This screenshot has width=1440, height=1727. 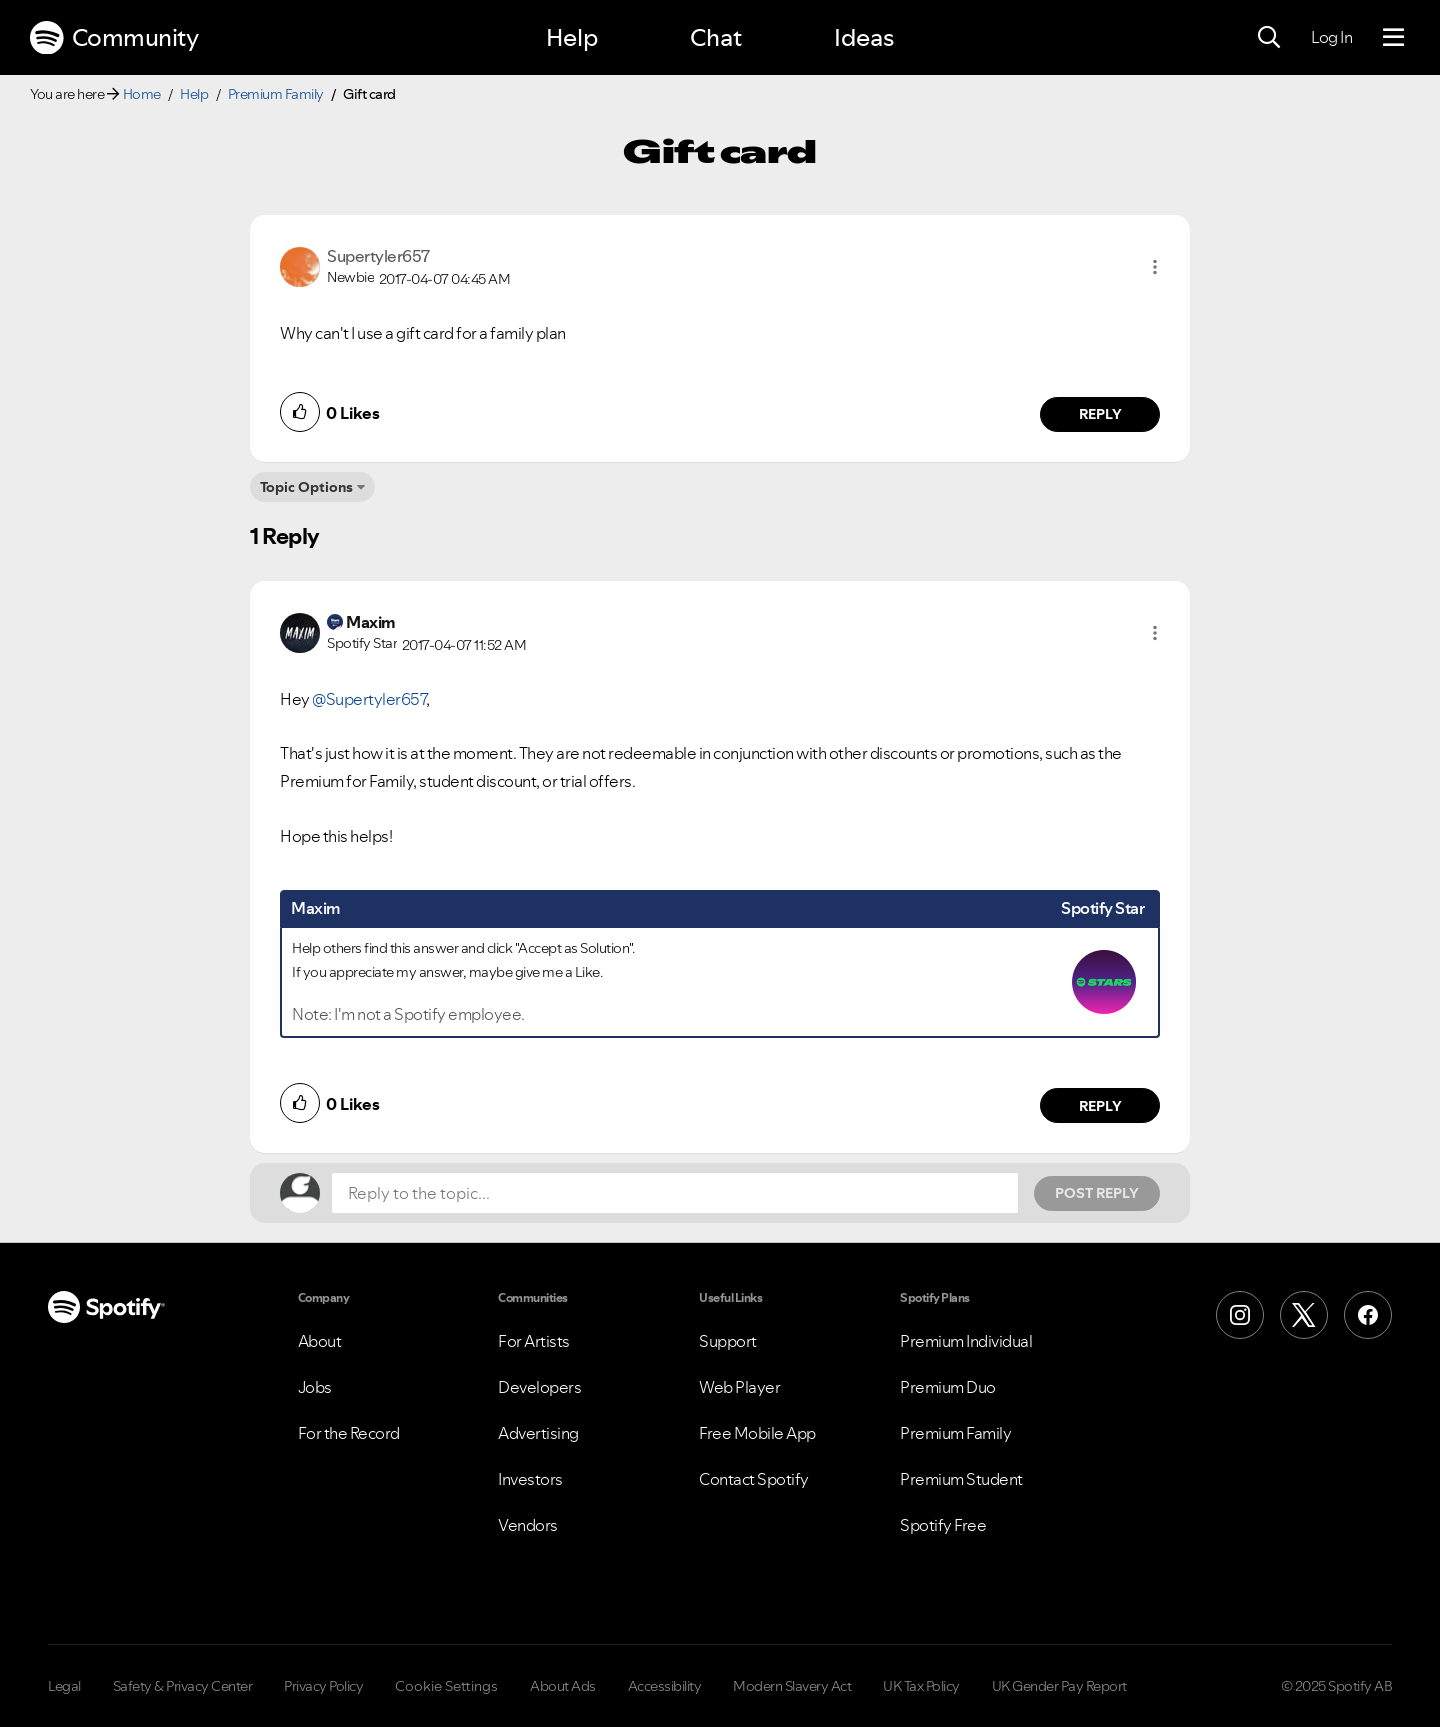 I want to click on Developers, so click(x=539, y=1387).